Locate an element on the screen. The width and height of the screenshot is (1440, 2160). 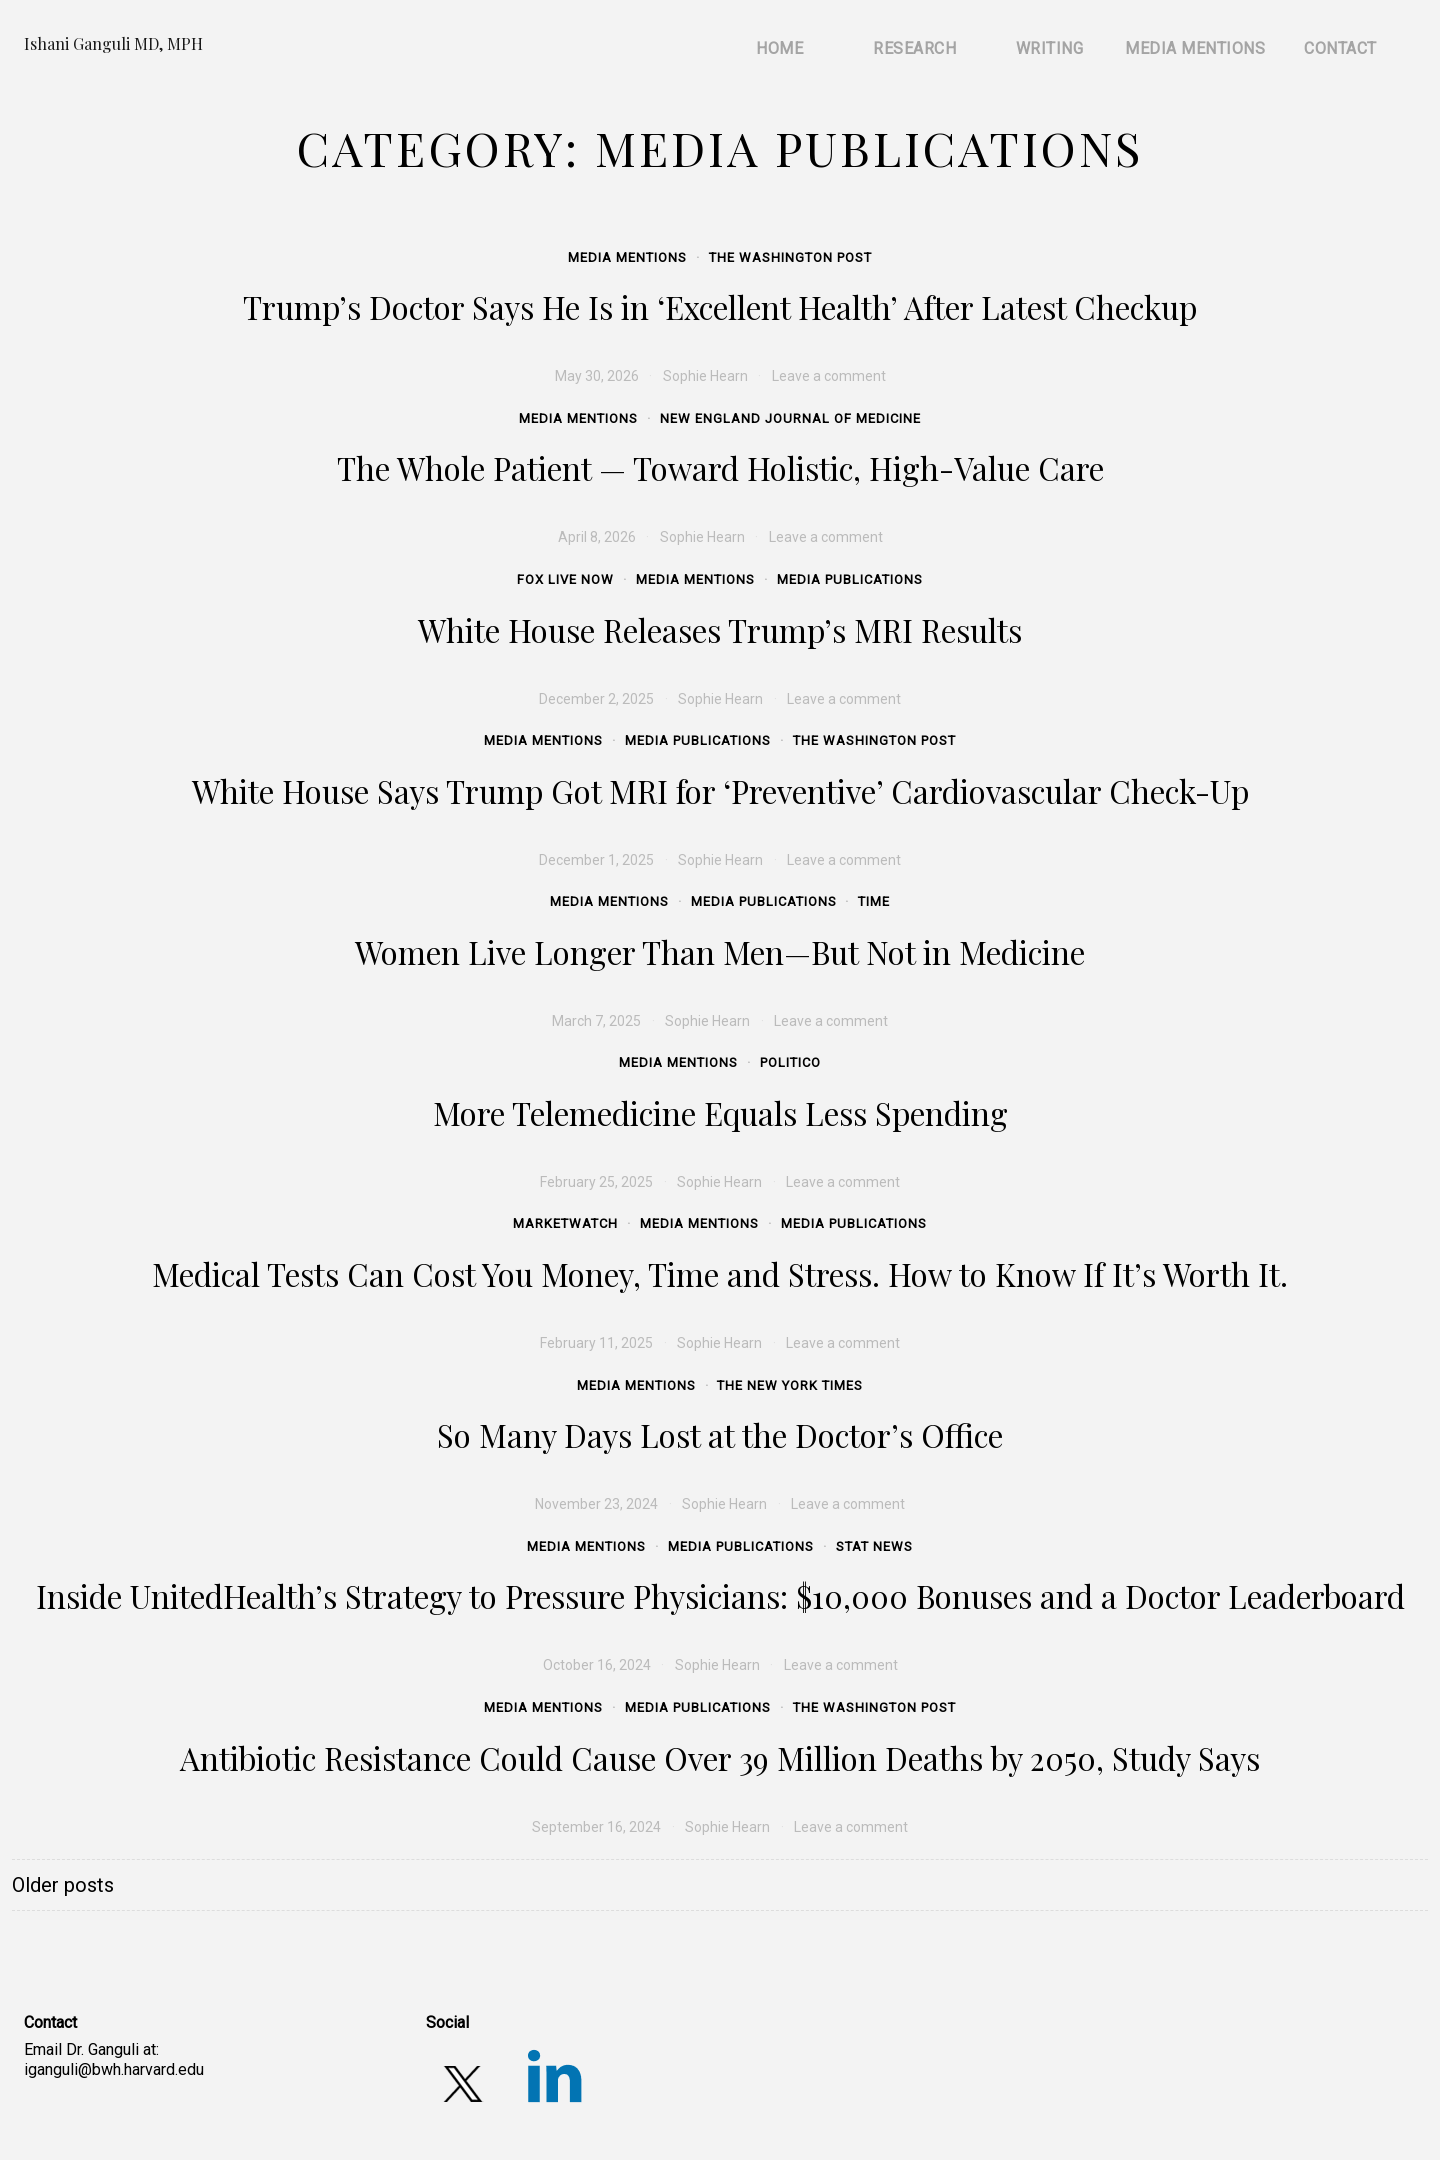
The New York Times is located at coordinates (790, 1385).